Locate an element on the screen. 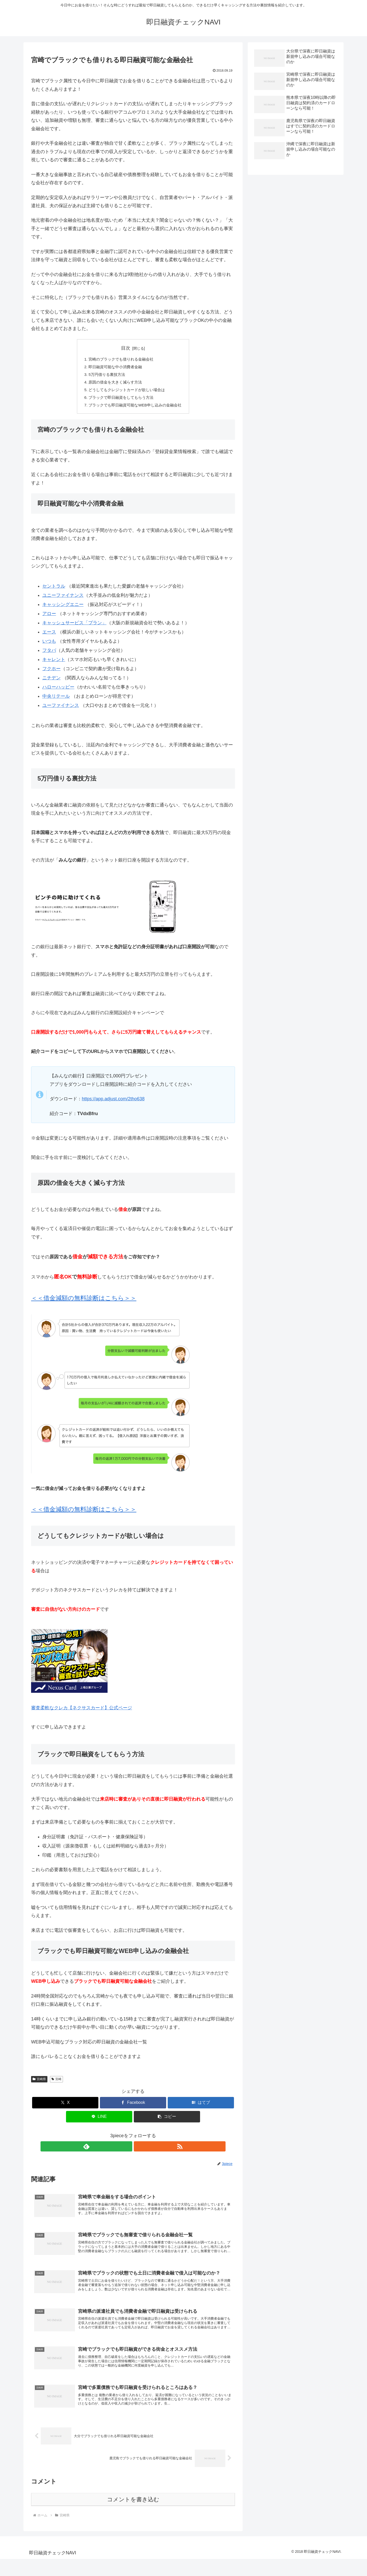 Image resolution: width=367 pixels, height=2576 pixels. キャッシュサービス「プラン」 is located at coordinates (74, 627).